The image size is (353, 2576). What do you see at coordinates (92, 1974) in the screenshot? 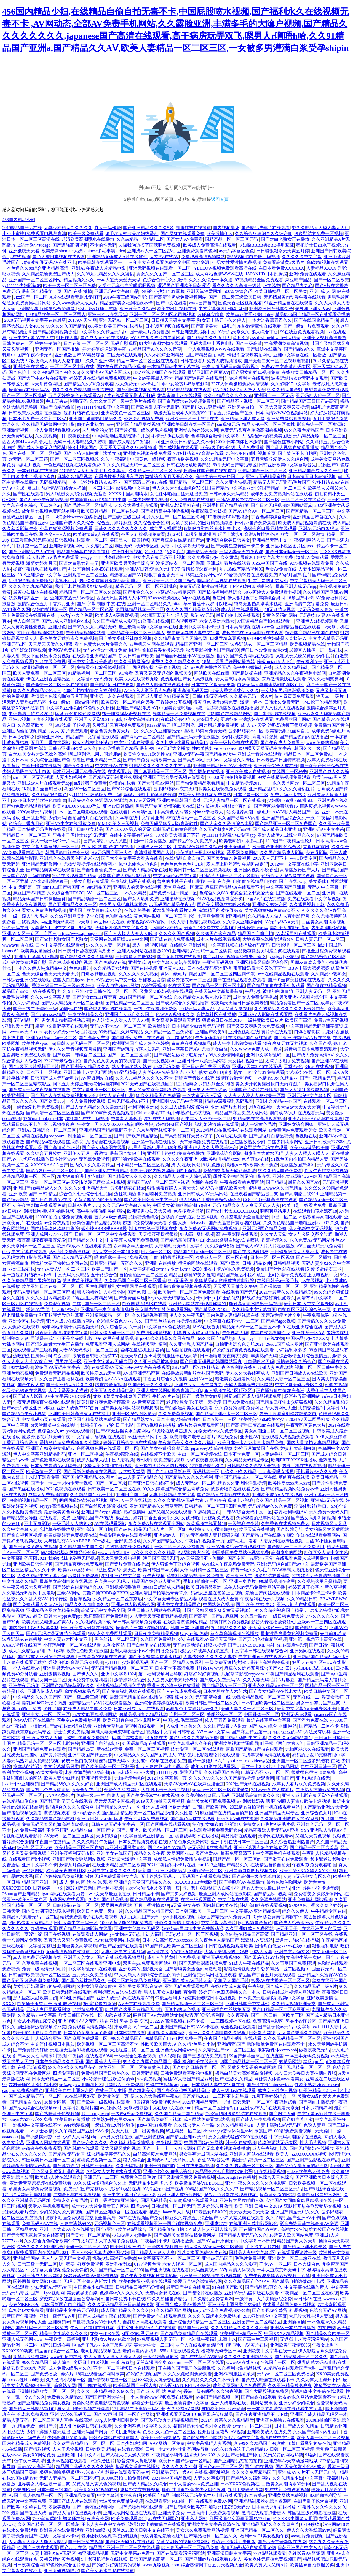
I see `五月天久久免费播放` at bounding box center [92, 1974].